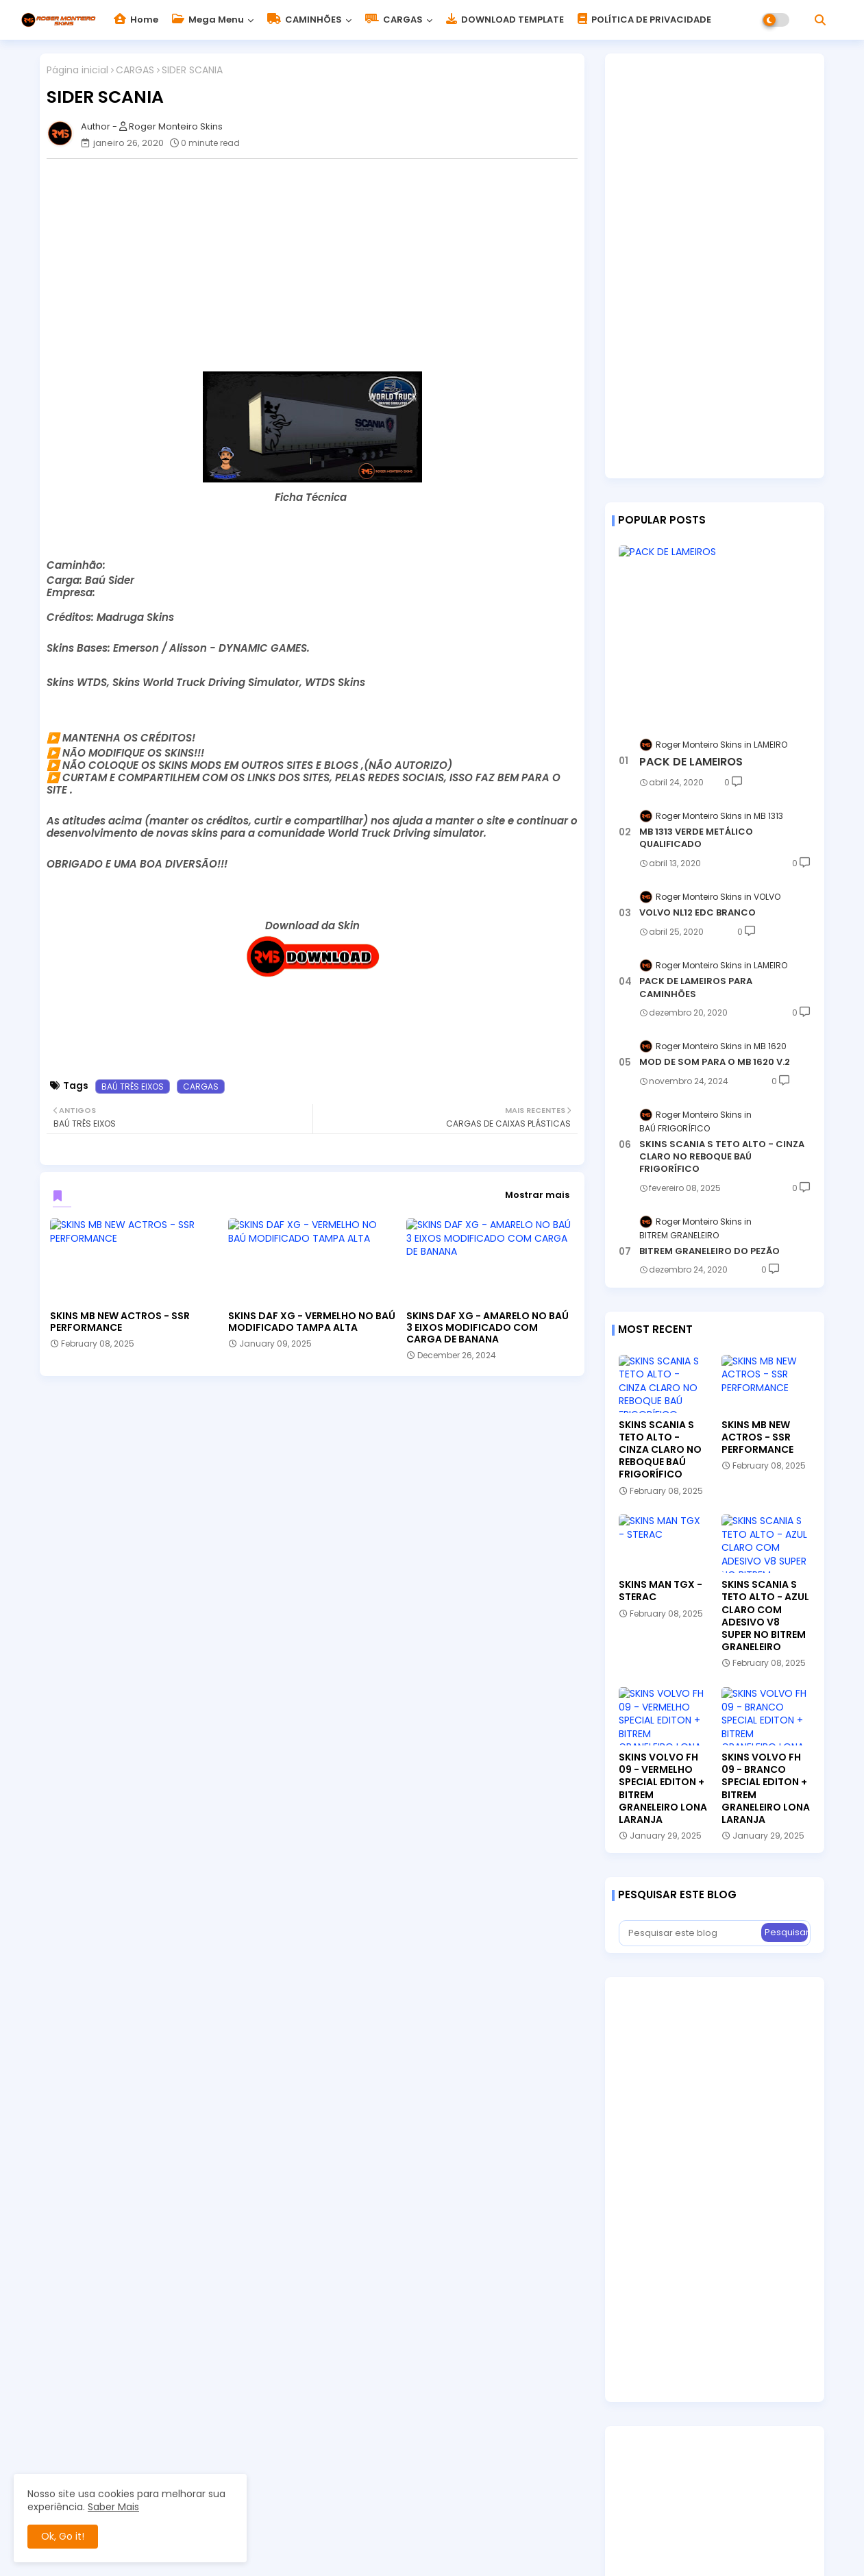 The image size is (864, 2576). Describe the element at coordinates (714, 1062) in the screenshot. I see `MOD DE SOM PARA O MB 1620 V.2` at that location.